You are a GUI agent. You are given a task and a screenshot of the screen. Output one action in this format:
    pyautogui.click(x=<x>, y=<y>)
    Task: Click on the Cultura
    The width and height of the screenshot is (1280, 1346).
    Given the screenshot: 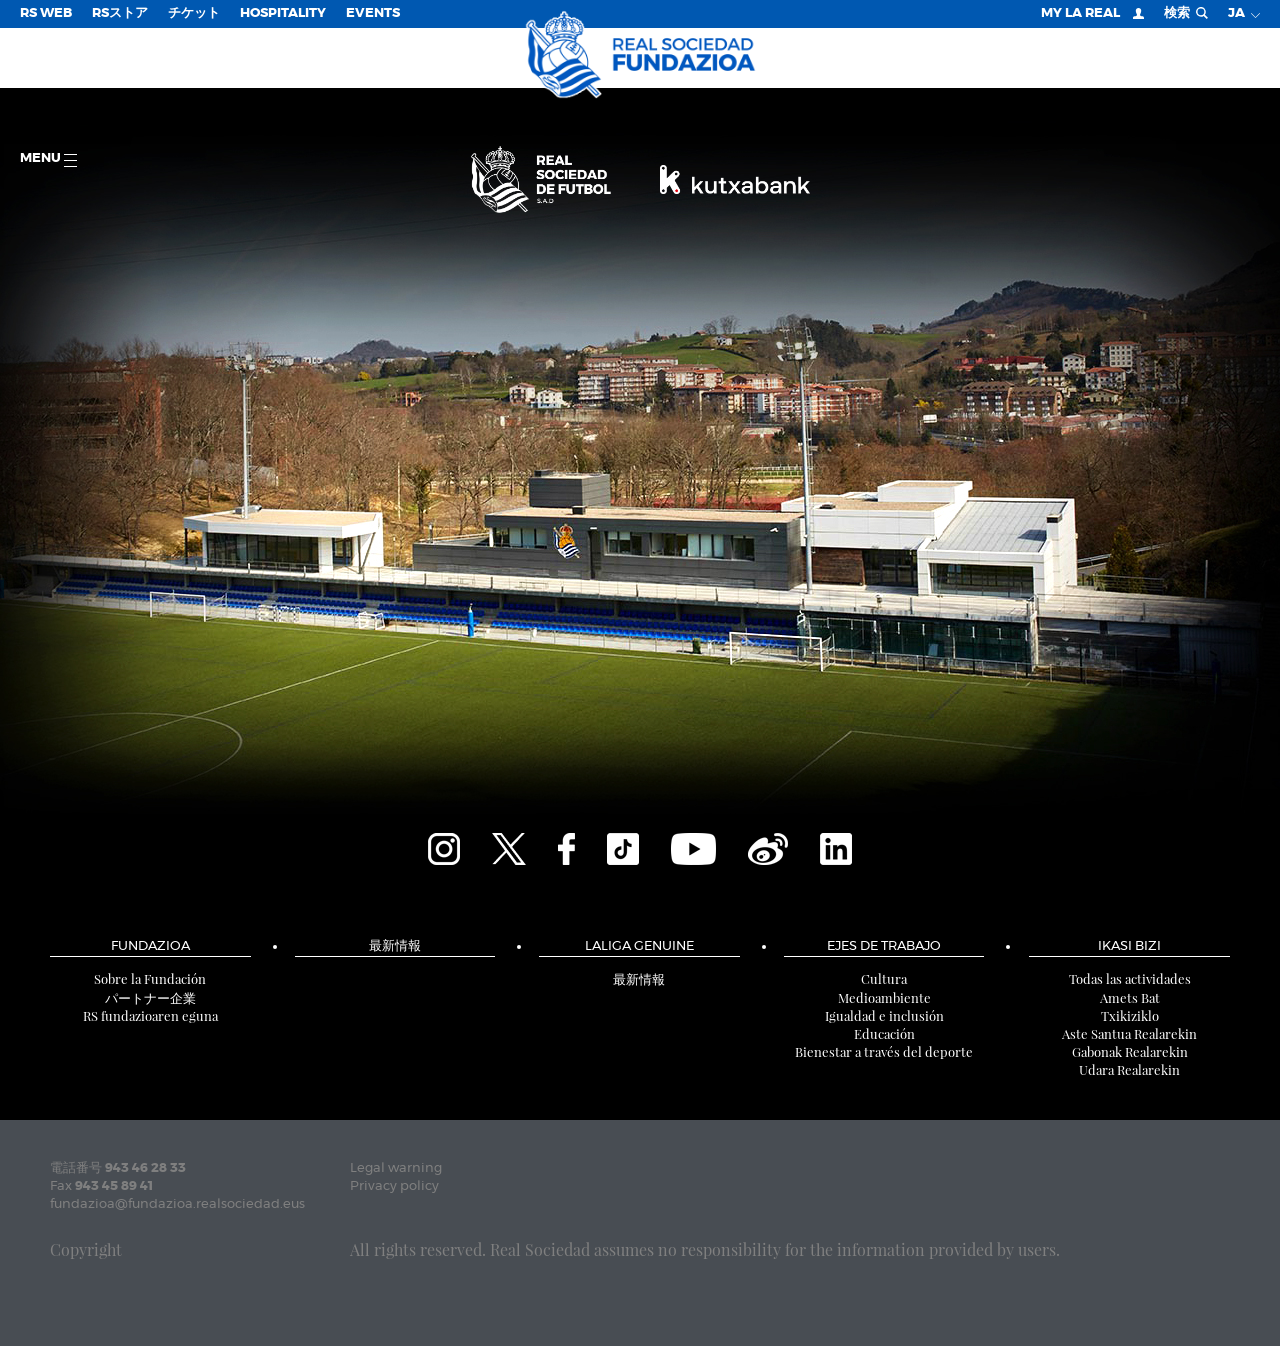 What is the action you would take?
    pyautogui.click(x=884, y=978)
    